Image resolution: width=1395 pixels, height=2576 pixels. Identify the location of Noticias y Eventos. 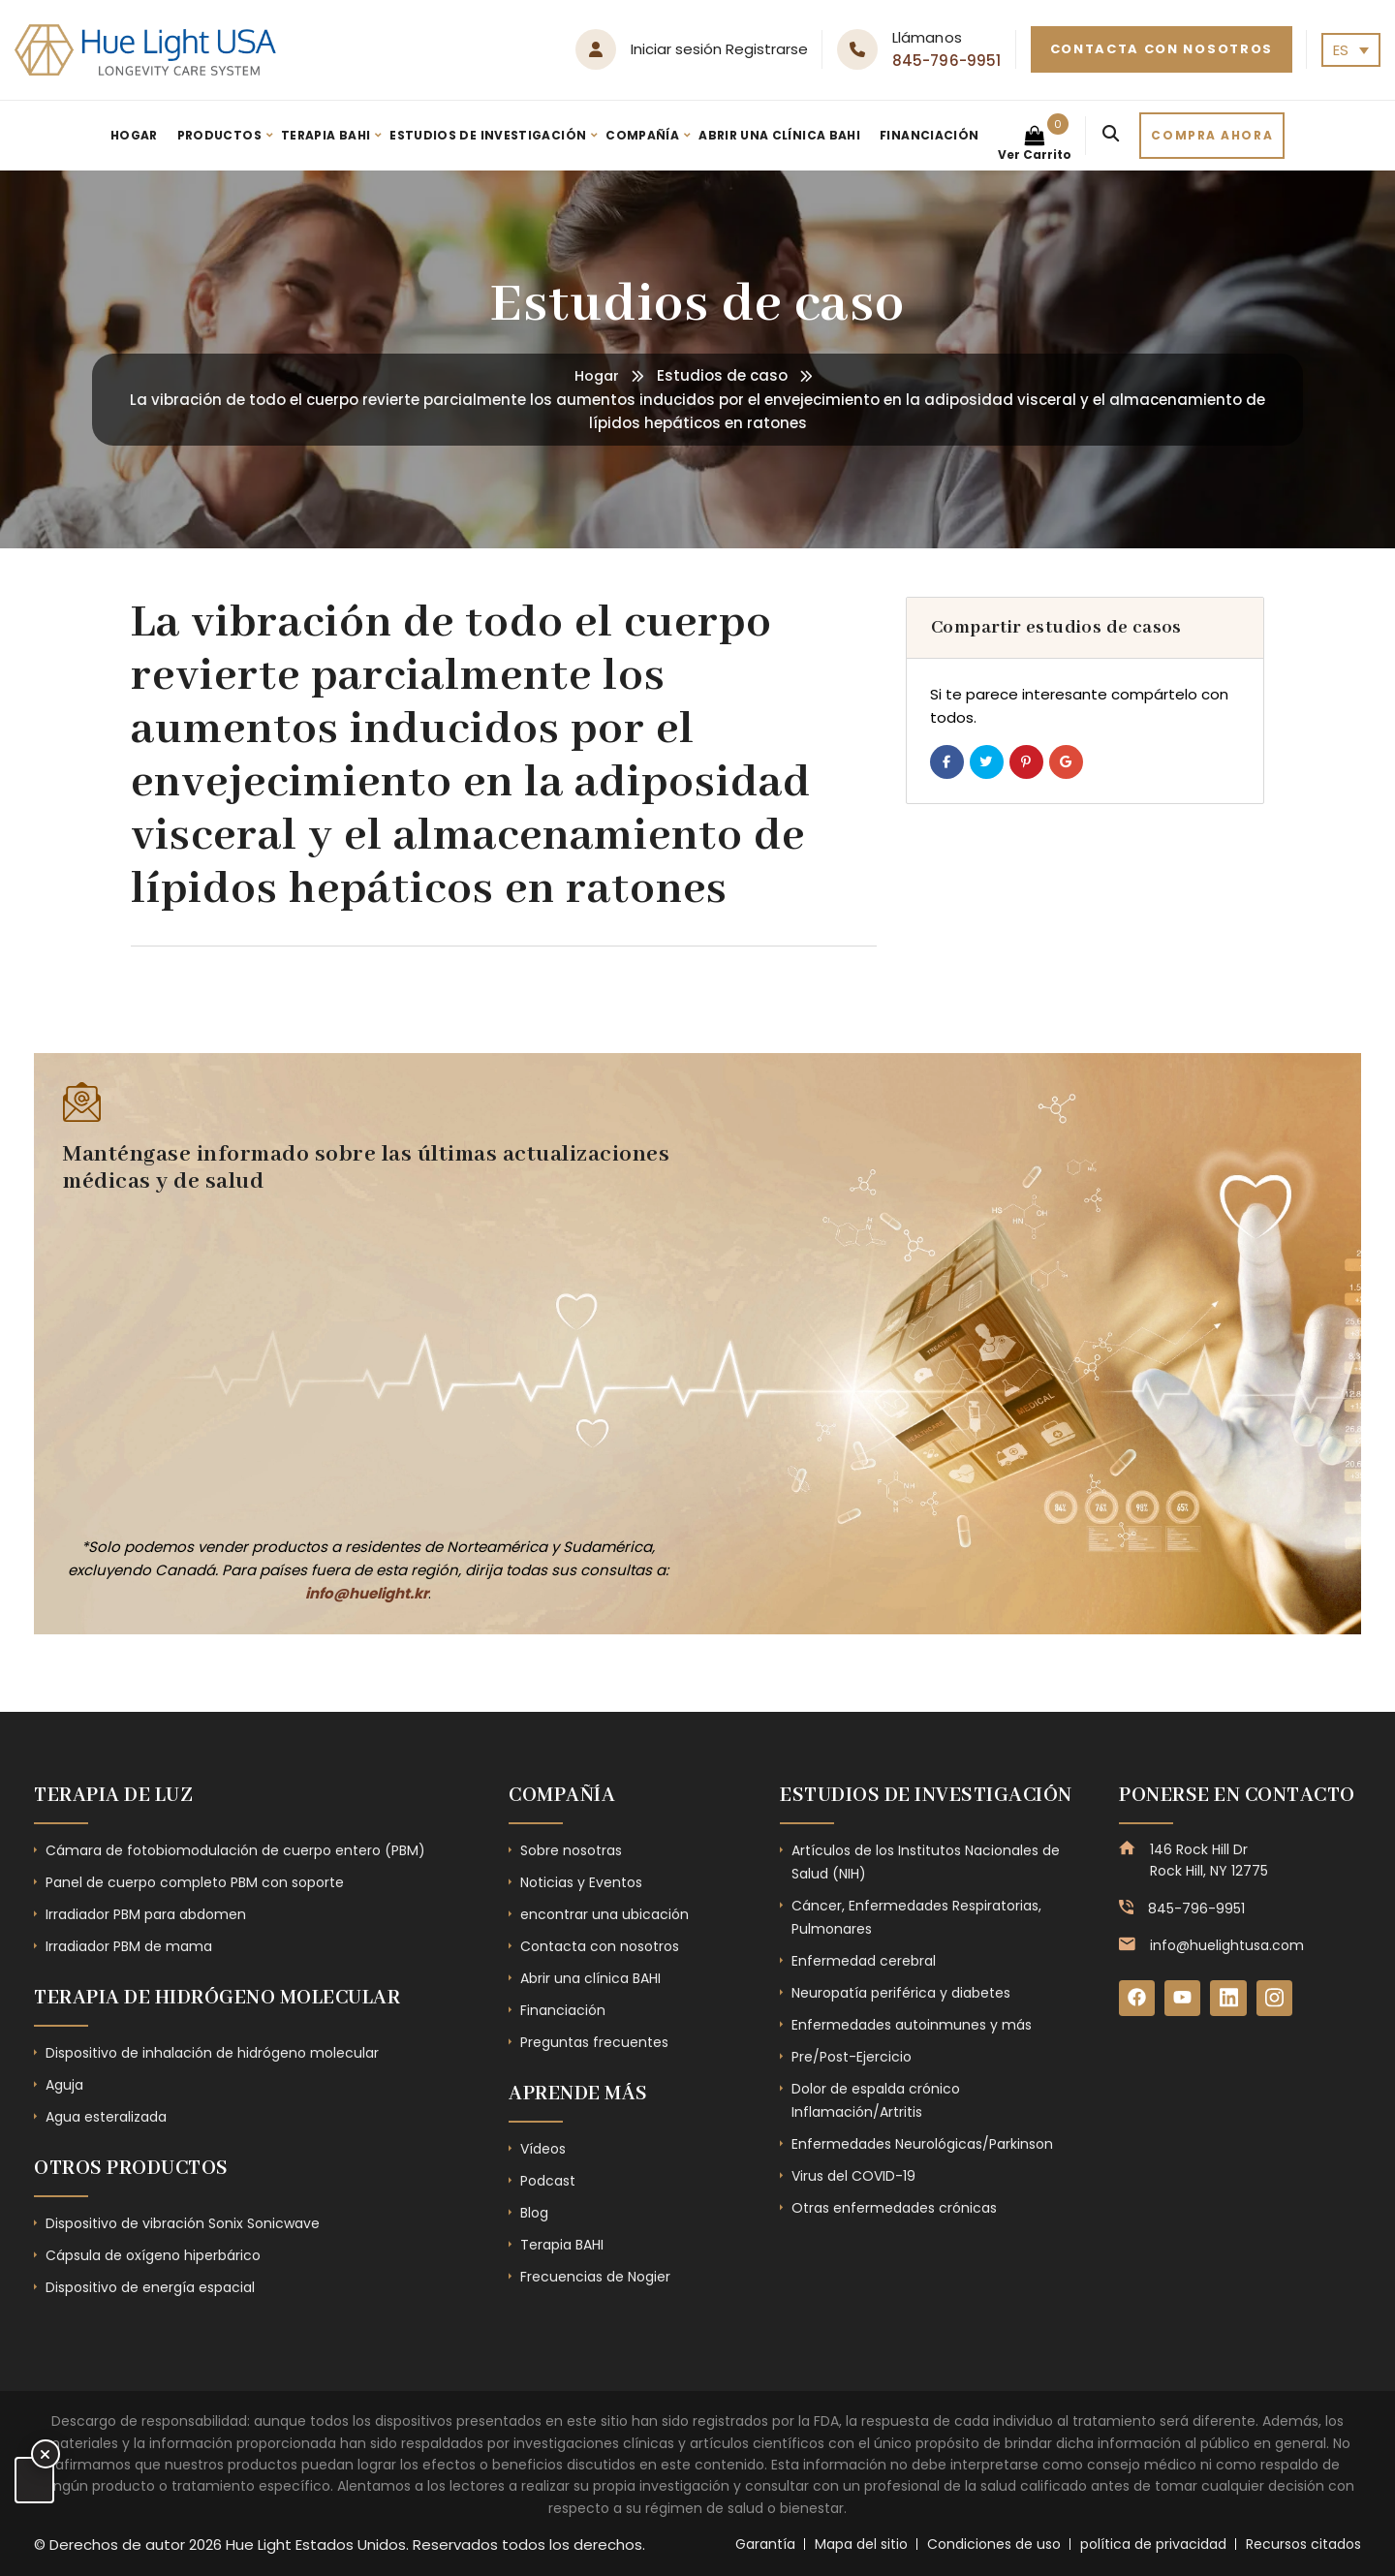
(581, 1882).